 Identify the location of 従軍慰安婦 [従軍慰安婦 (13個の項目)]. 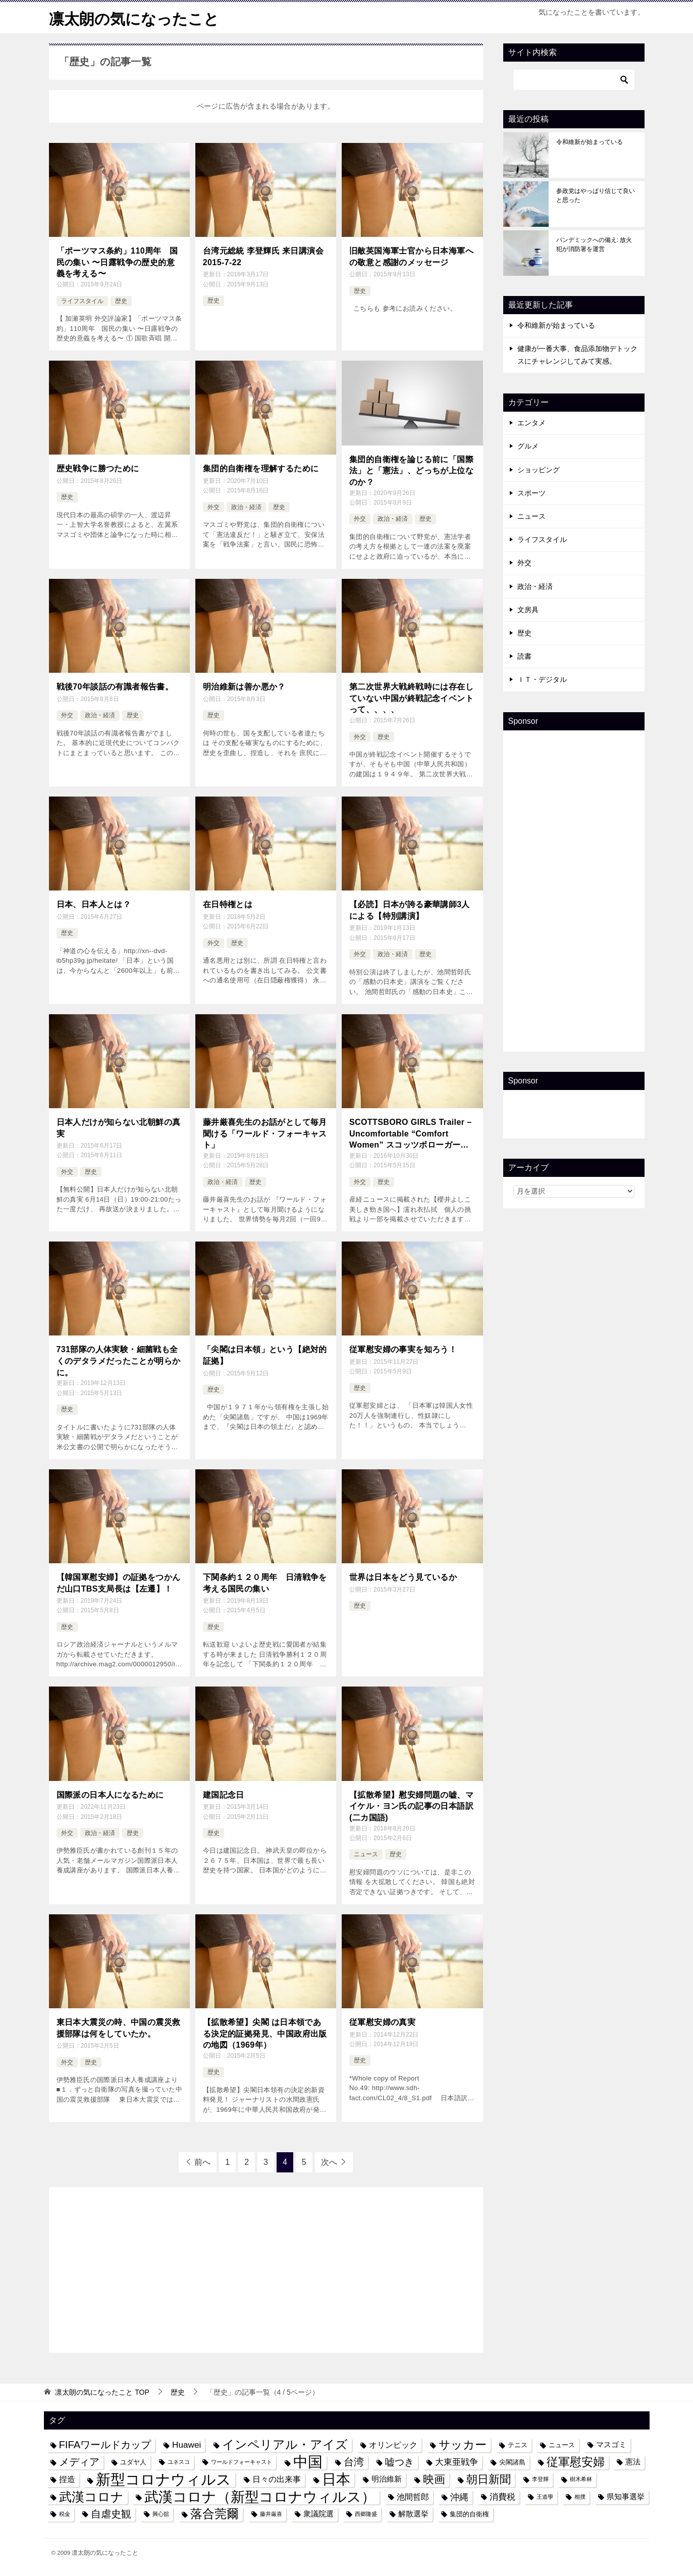
(576, 2461).